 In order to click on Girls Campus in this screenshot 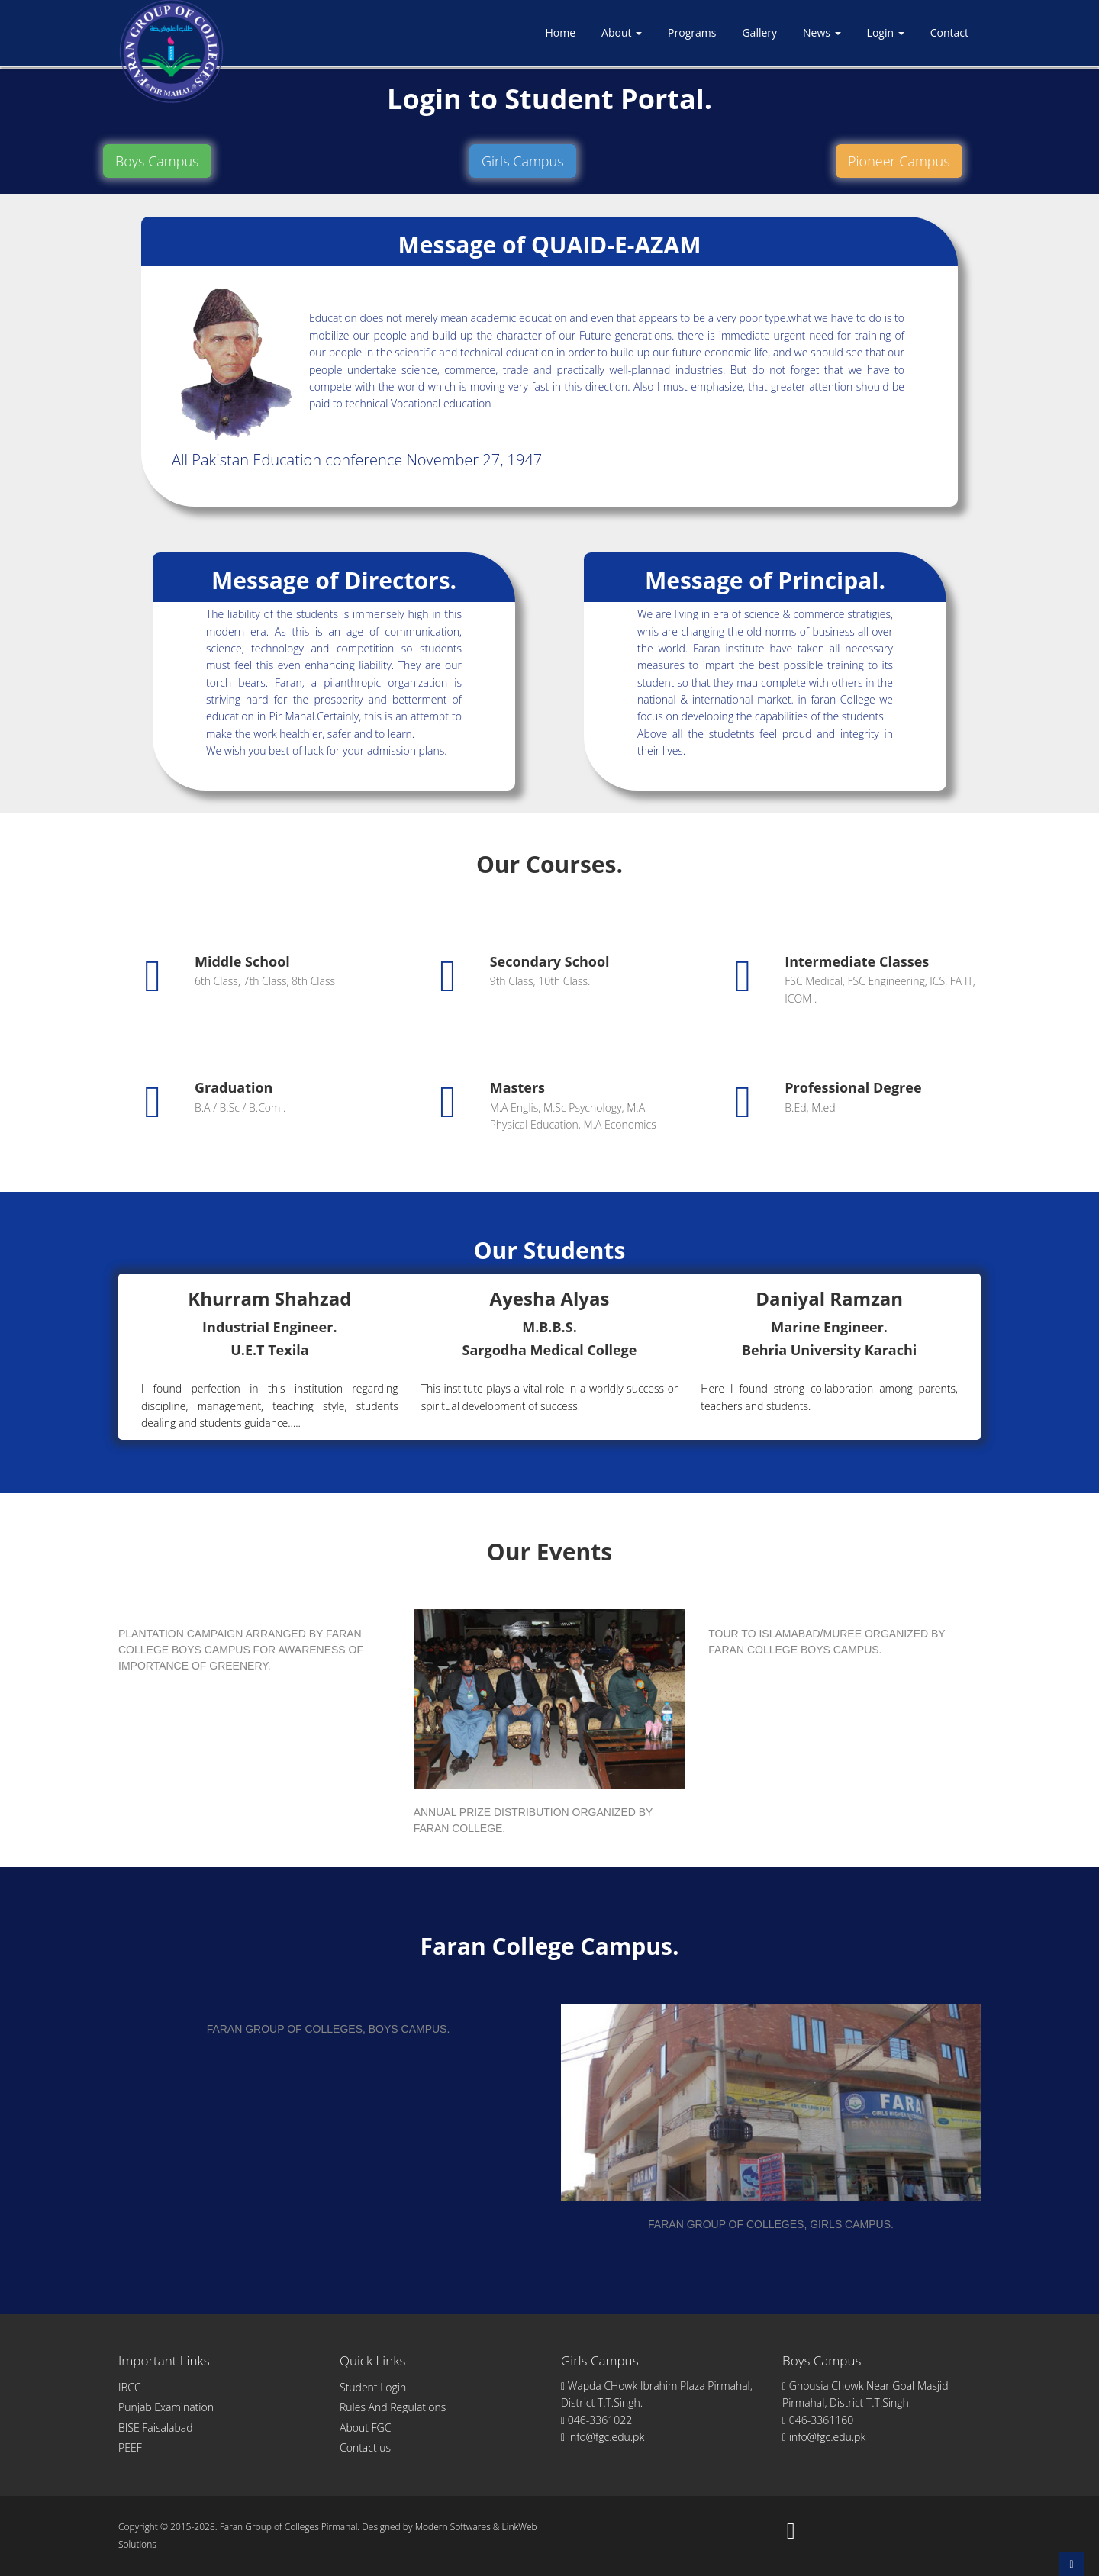, I will do `click(523, 161)`.